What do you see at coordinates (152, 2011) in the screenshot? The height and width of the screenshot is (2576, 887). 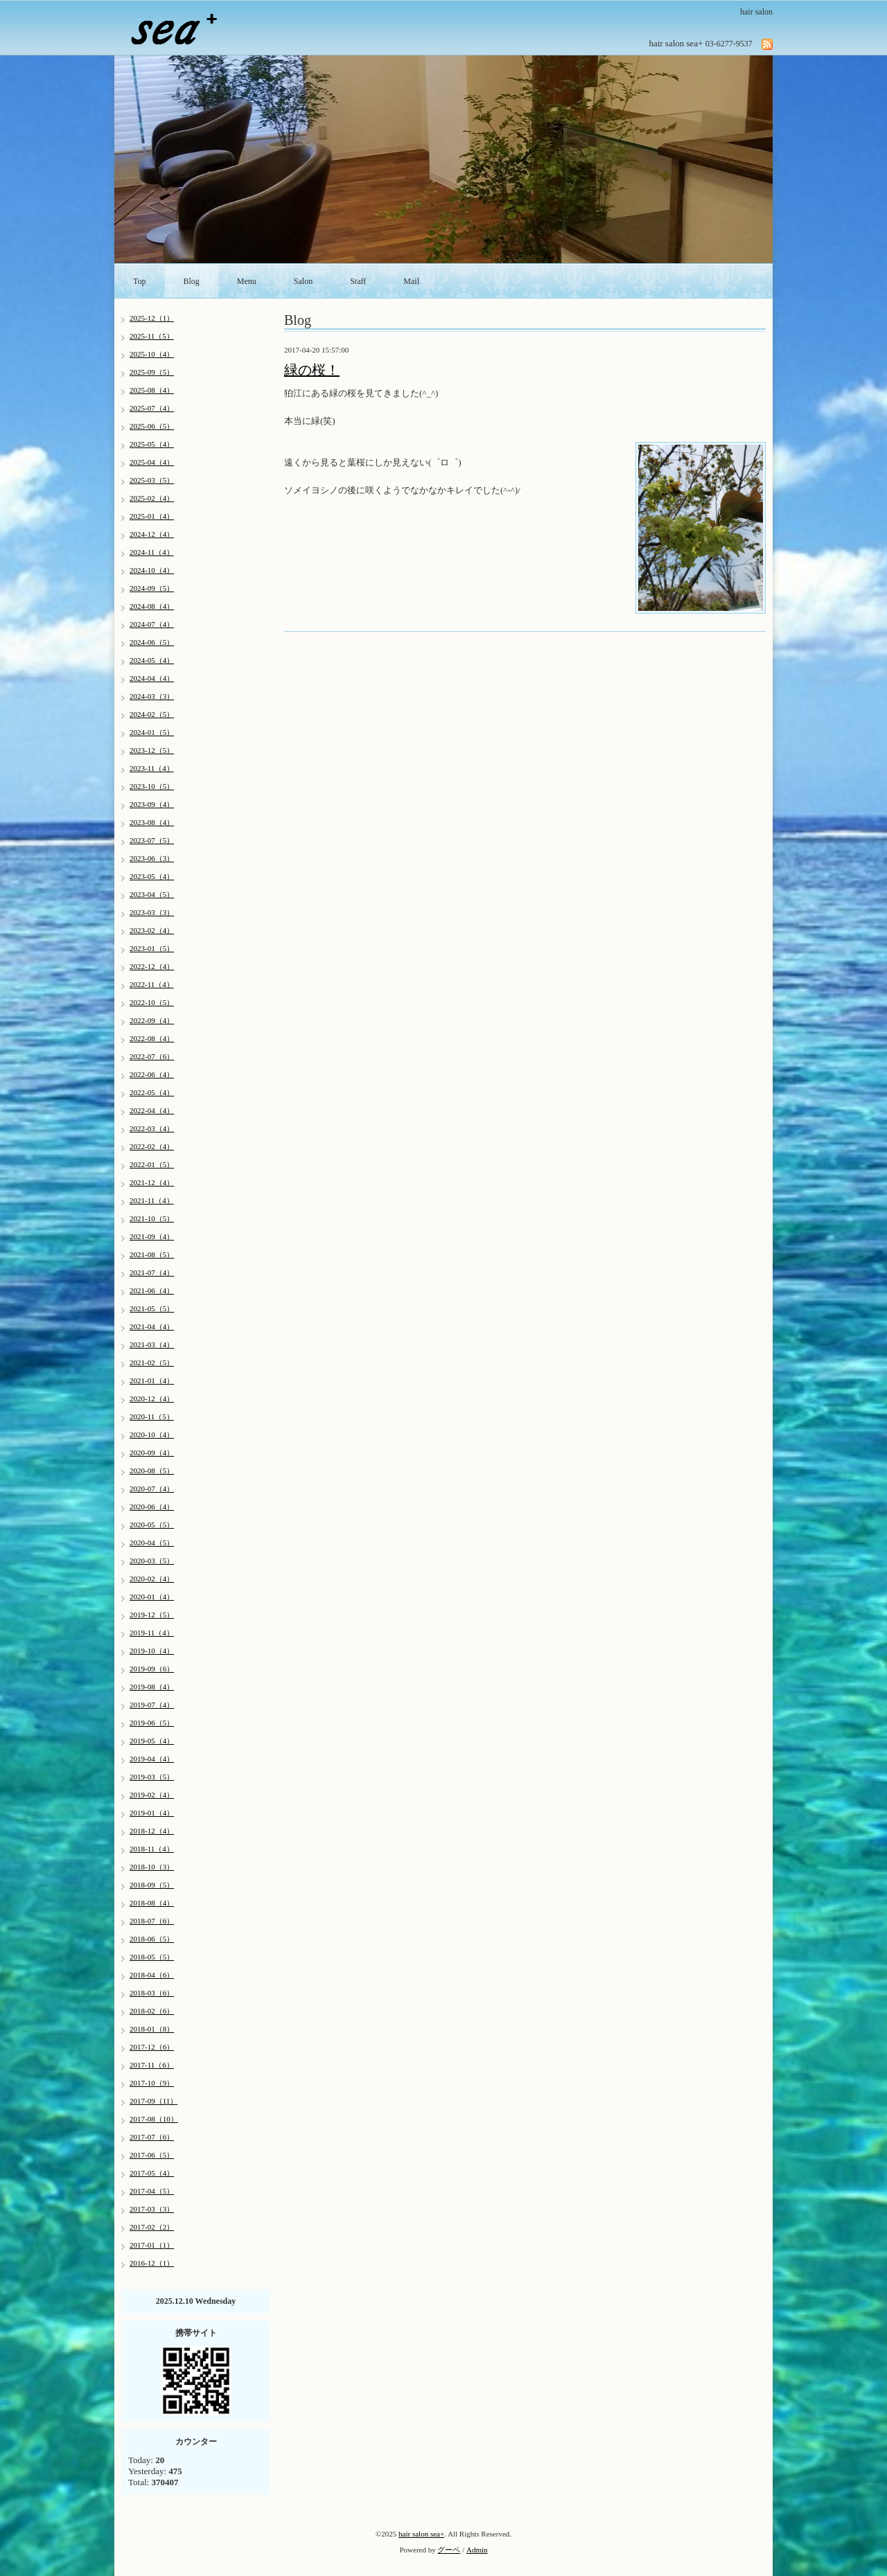 I see `2018-02（6）` at bounding box center [152, 2011].